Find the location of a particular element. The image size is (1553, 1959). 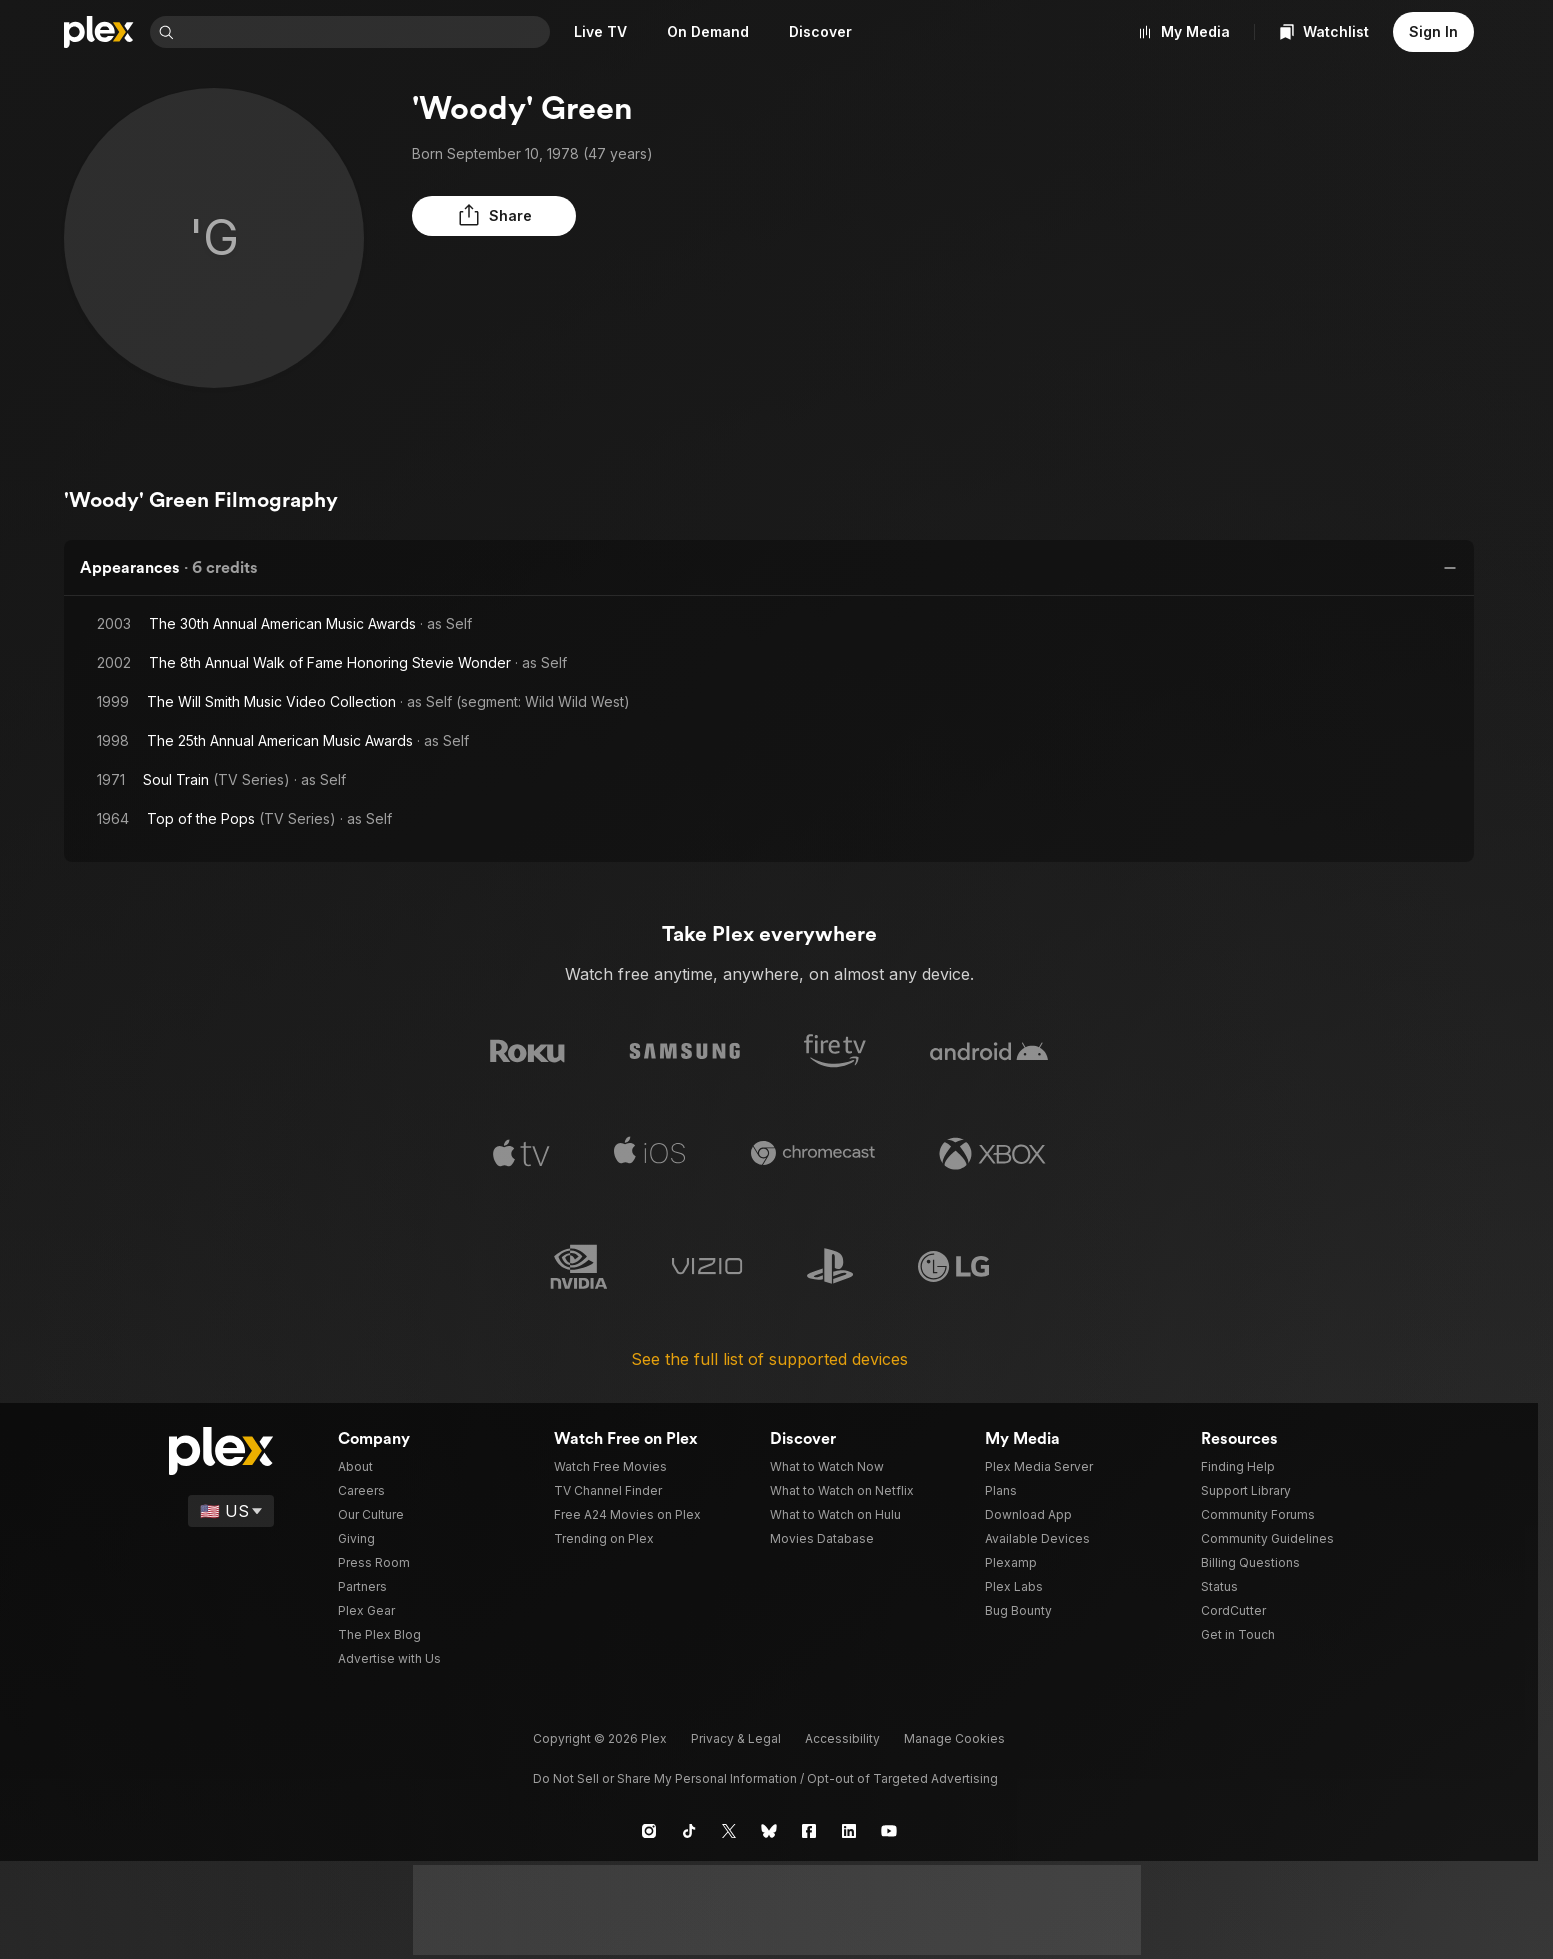

[Facebook] is located at coordinates (809, 1825).